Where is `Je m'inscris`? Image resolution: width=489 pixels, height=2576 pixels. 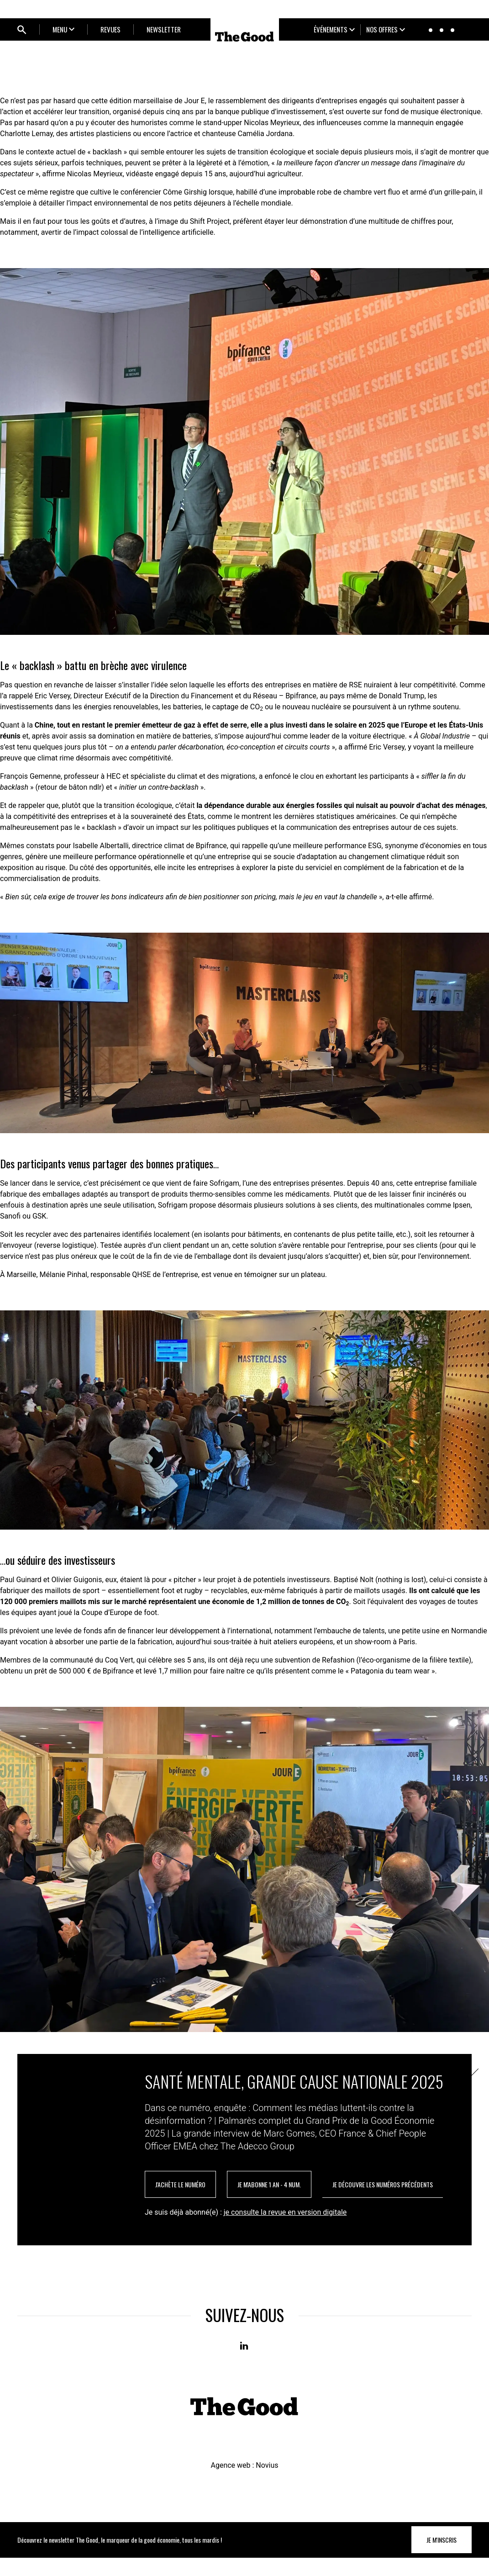 Je m'inscris is located at coordinates (441, 2558).